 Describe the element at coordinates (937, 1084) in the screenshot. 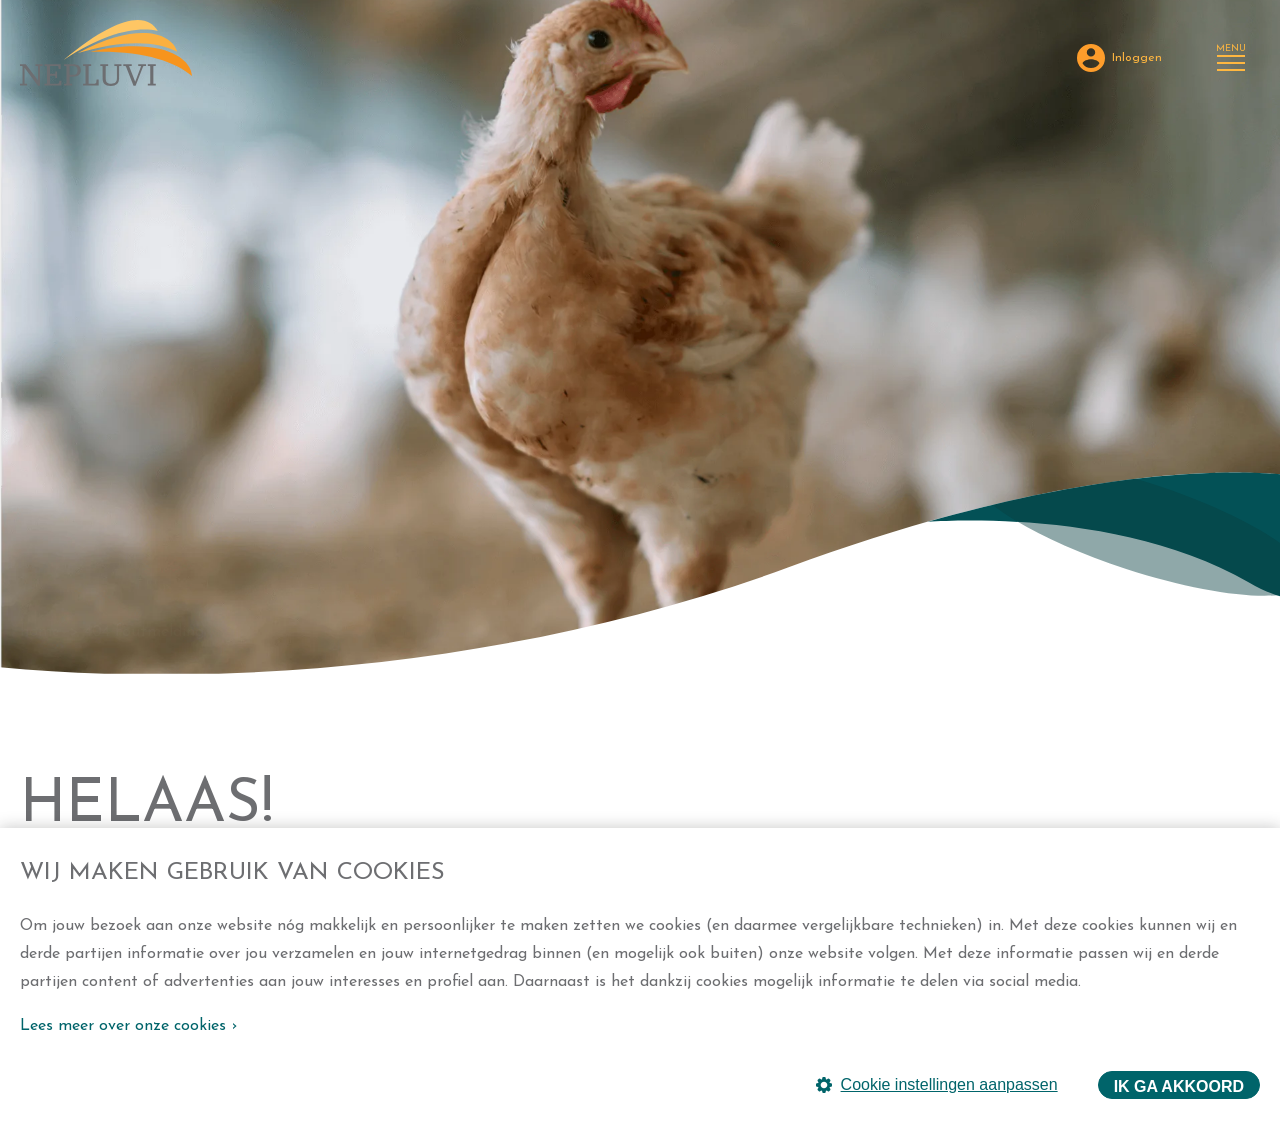

I see `Cookie instellingen aanpassen` at that location.